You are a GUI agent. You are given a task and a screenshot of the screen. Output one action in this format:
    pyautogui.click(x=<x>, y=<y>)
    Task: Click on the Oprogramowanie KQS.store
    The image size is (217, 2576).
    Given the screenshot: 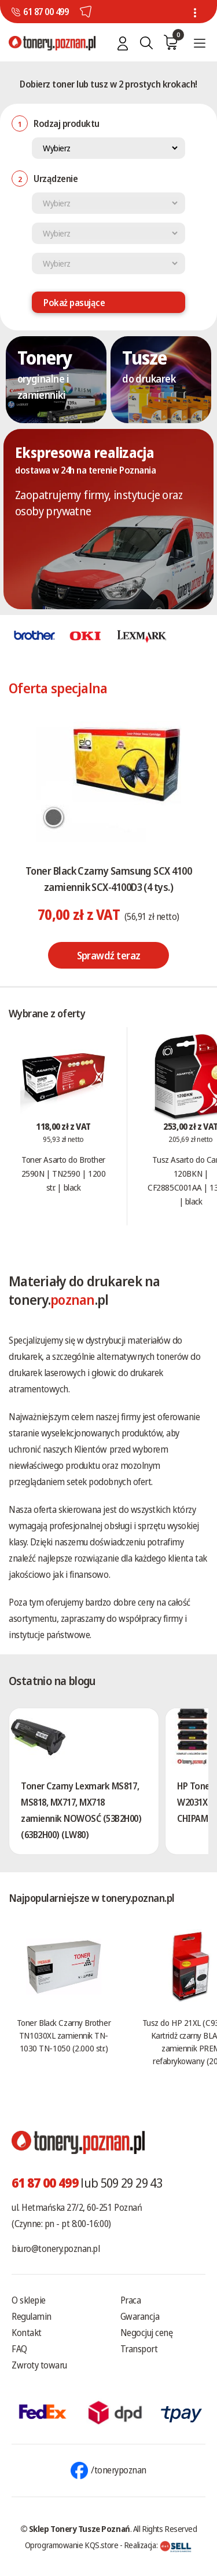 What is the action you would take?
    pyautogui.click(x=72, y=2544)
    